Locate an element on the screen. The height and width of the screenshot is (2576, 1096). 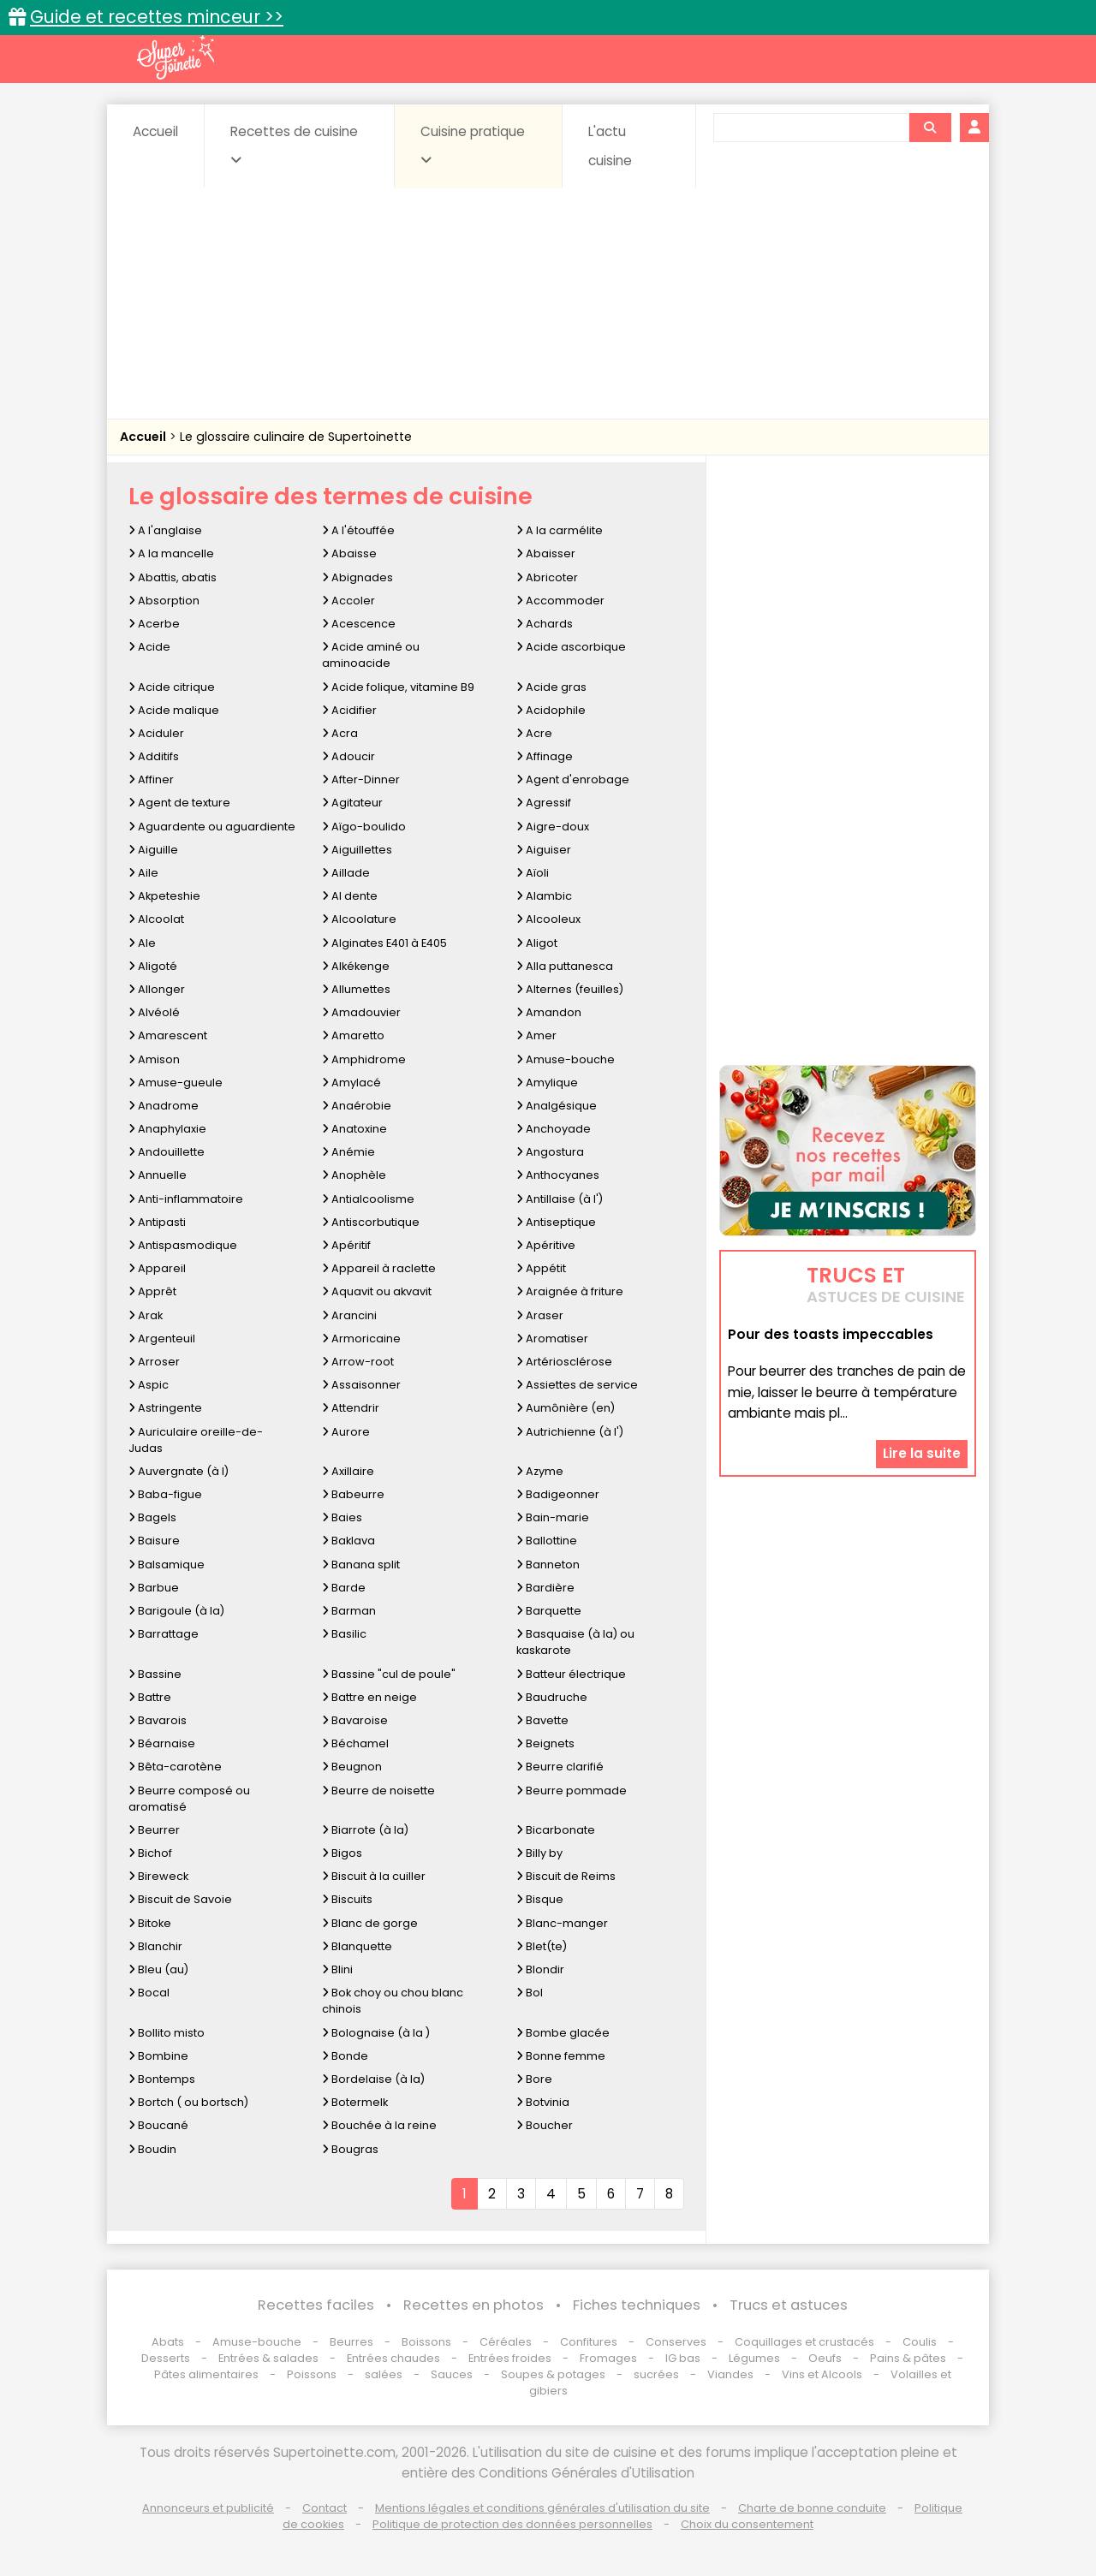
Acidophile is located at coordinates (551, 710).